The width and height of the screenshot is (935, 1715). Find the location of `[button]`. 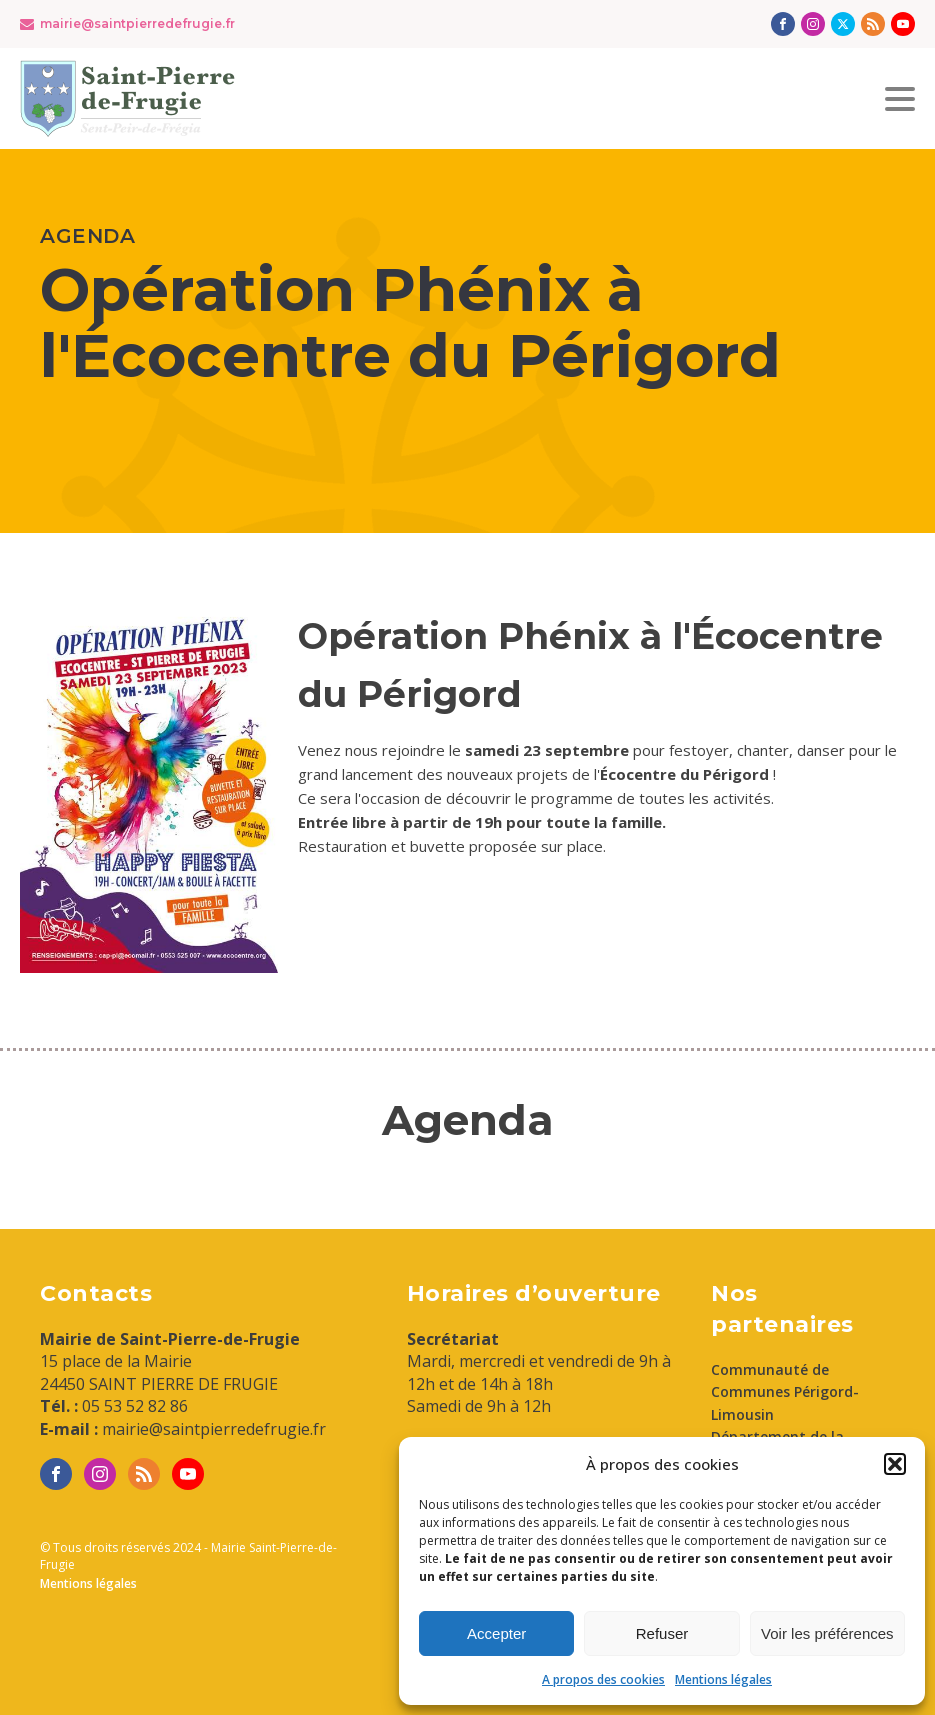

[button] is located at coordinates (895, 1464).